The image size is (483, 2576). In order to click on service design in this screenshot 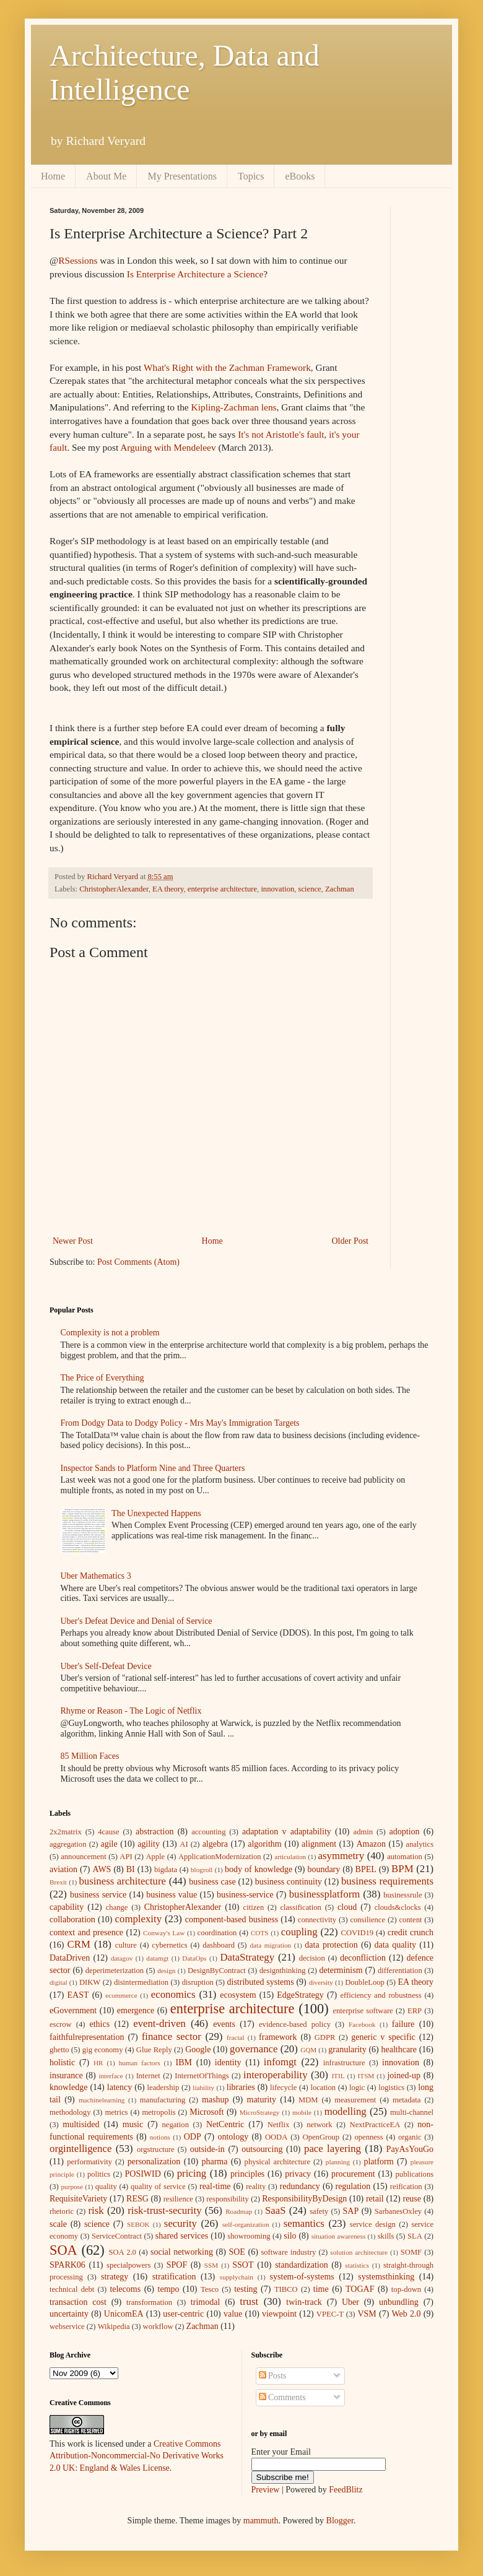, I will do `click(373, 2224)`.